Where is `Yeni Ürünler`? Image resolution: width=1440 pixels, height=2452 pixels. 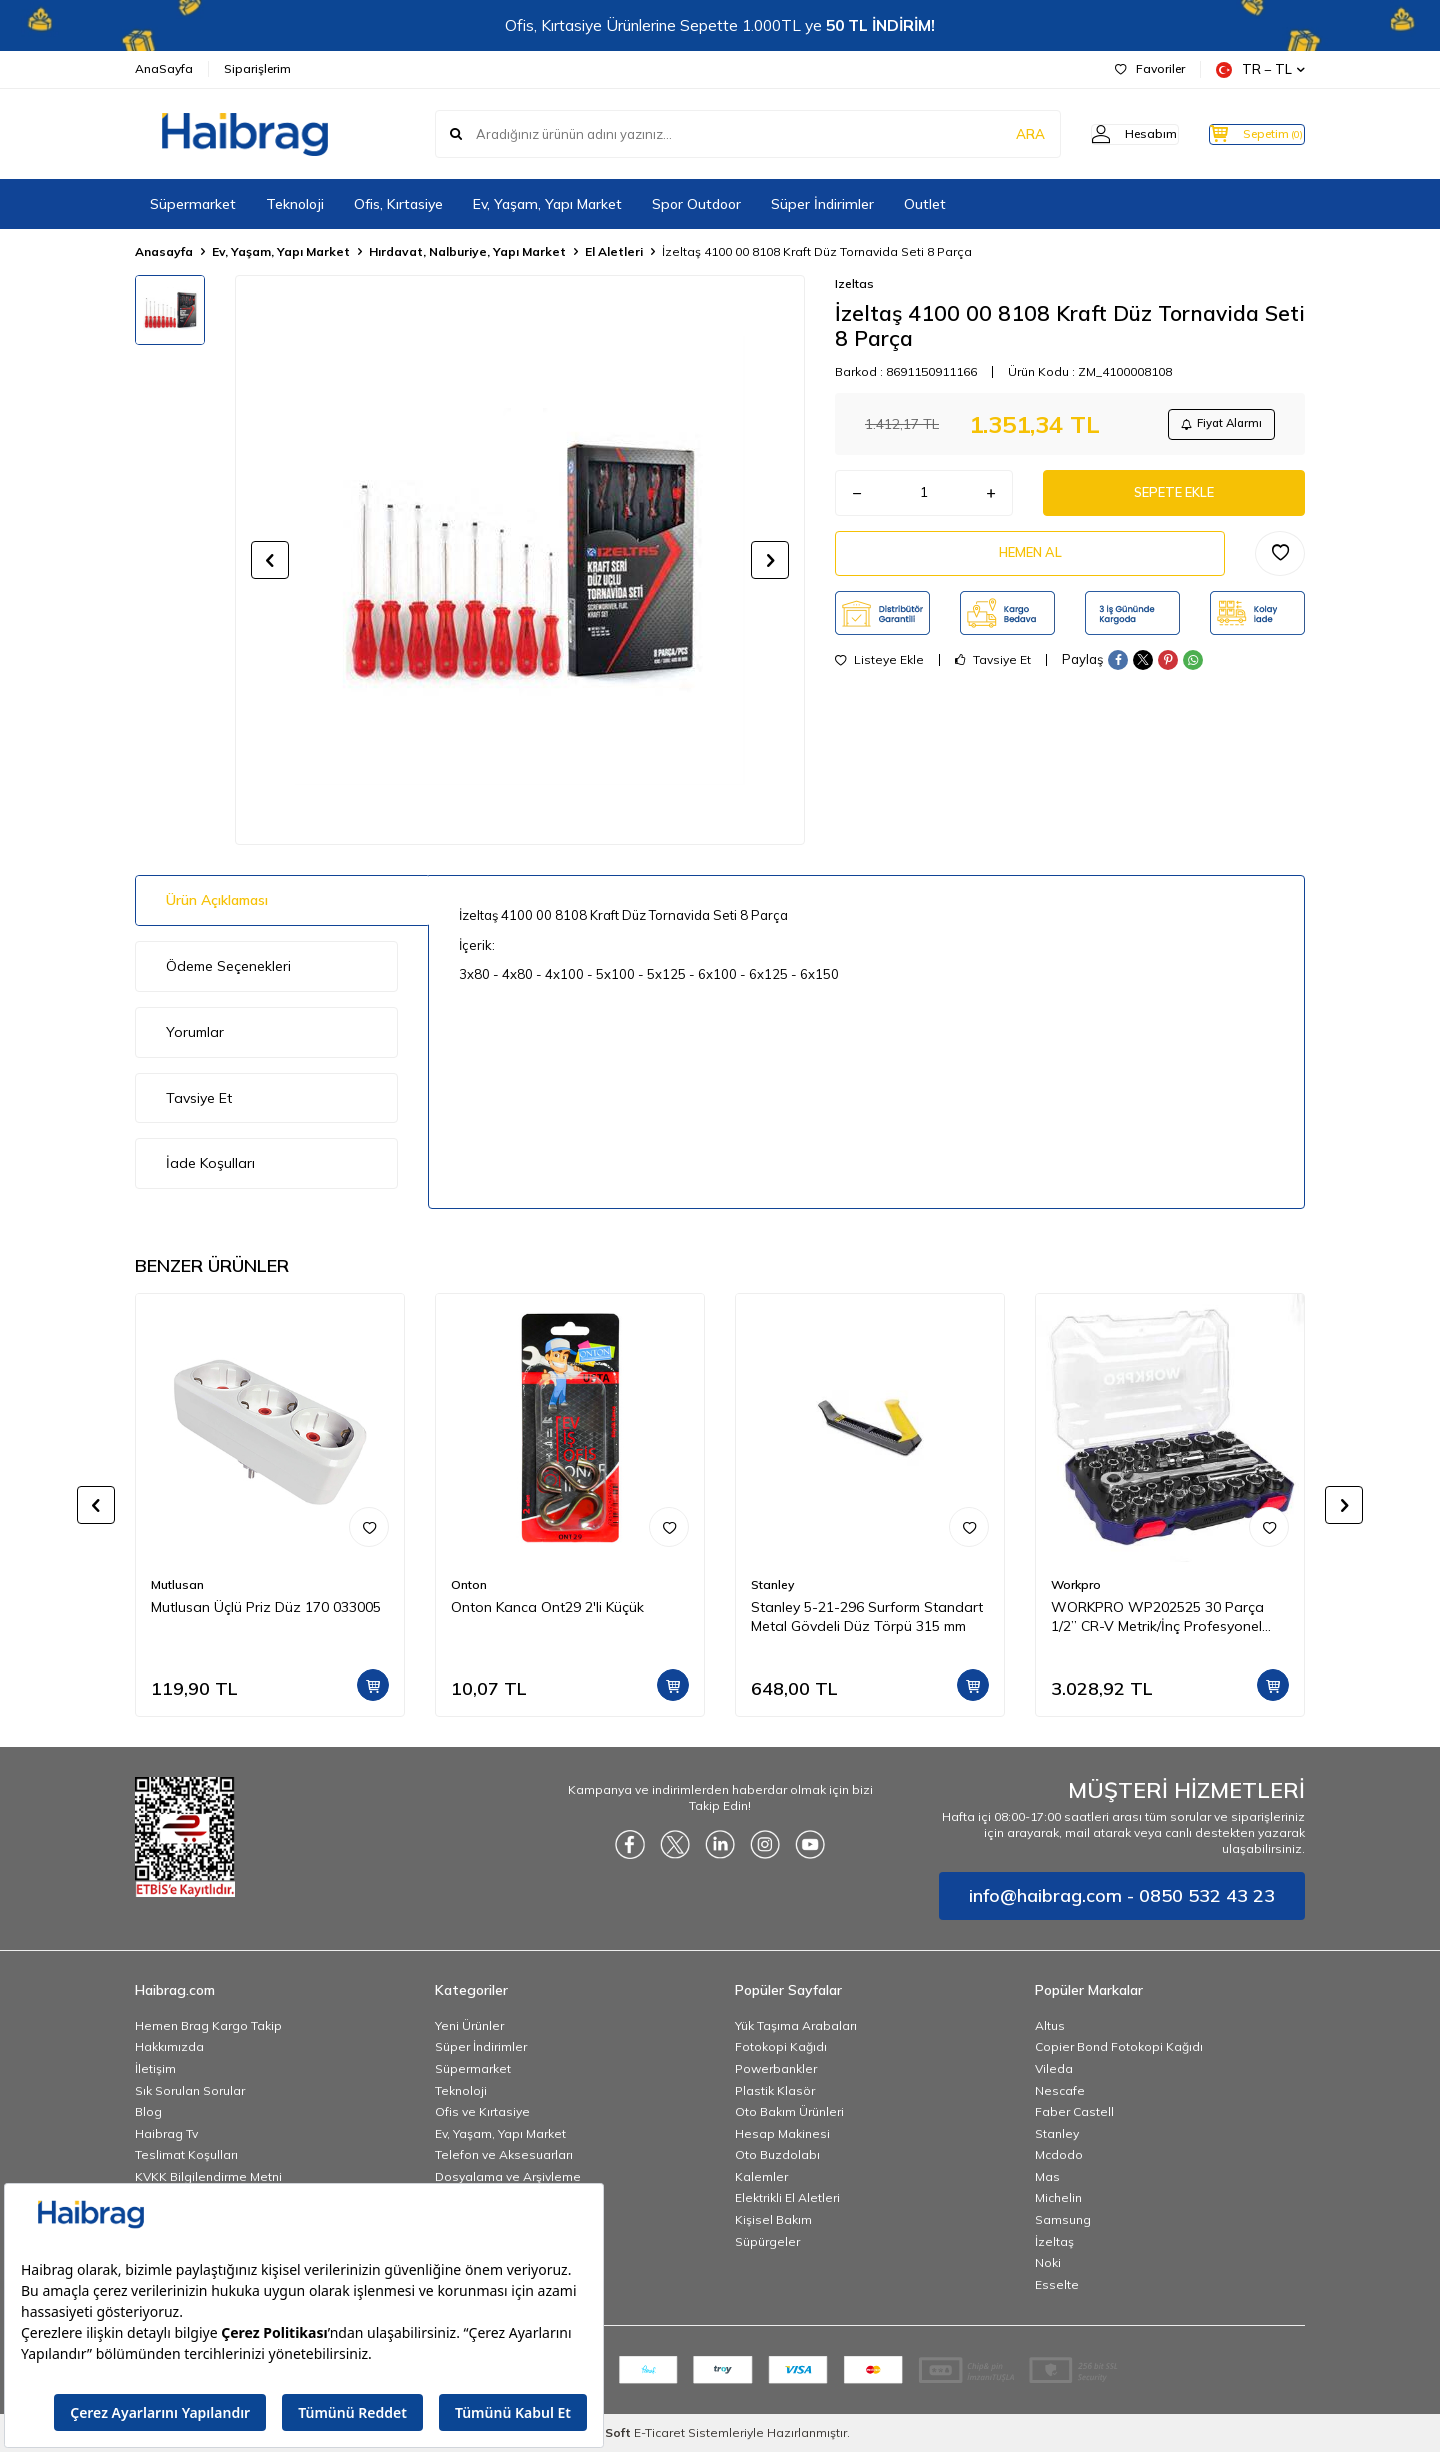
Yeni Ürünler is located at coordinates (469, 2025).